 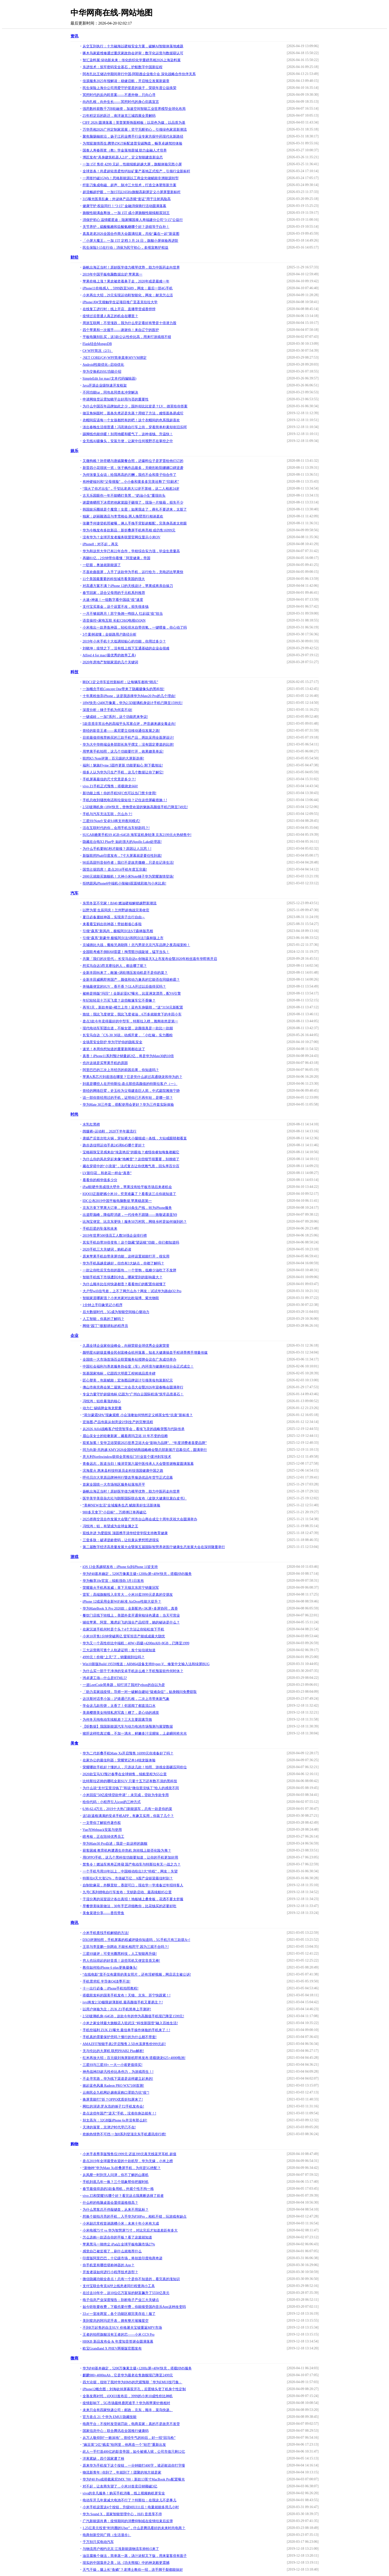 I want to click on 新版联想Phab印度发布，7寸大屏幕就是要任性到底!, so click(x=122, y=856).